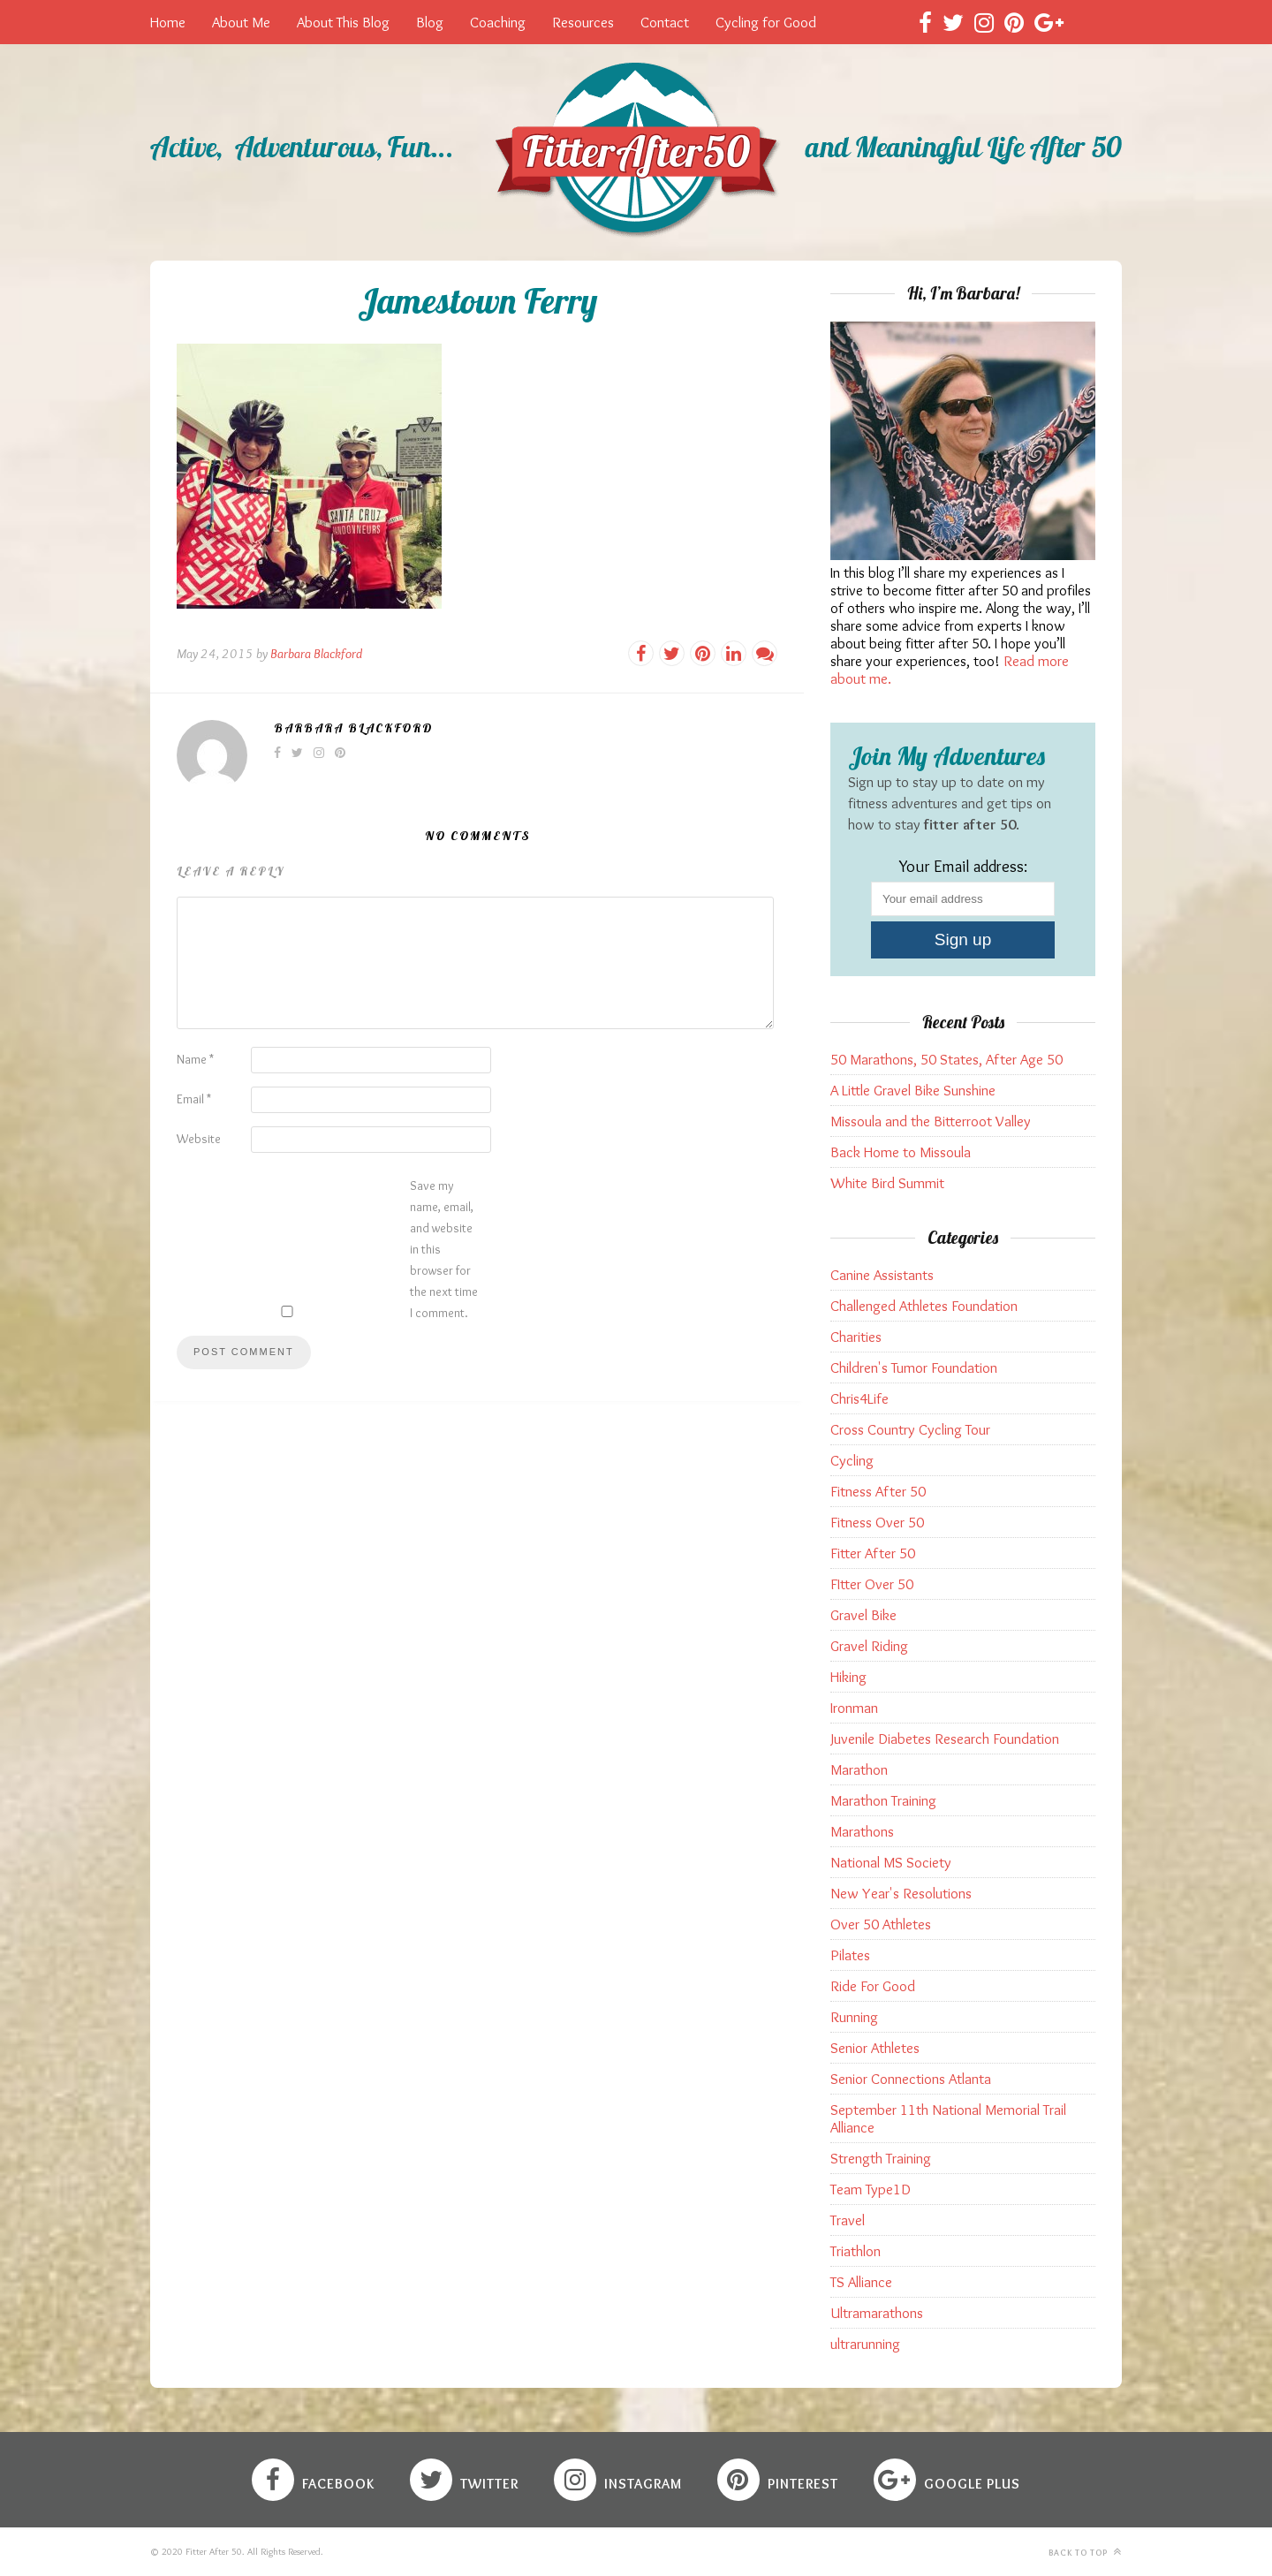 The width and height of the screenshot is (1272, 2576). I want to click on Ironman, so click(854, 1707).